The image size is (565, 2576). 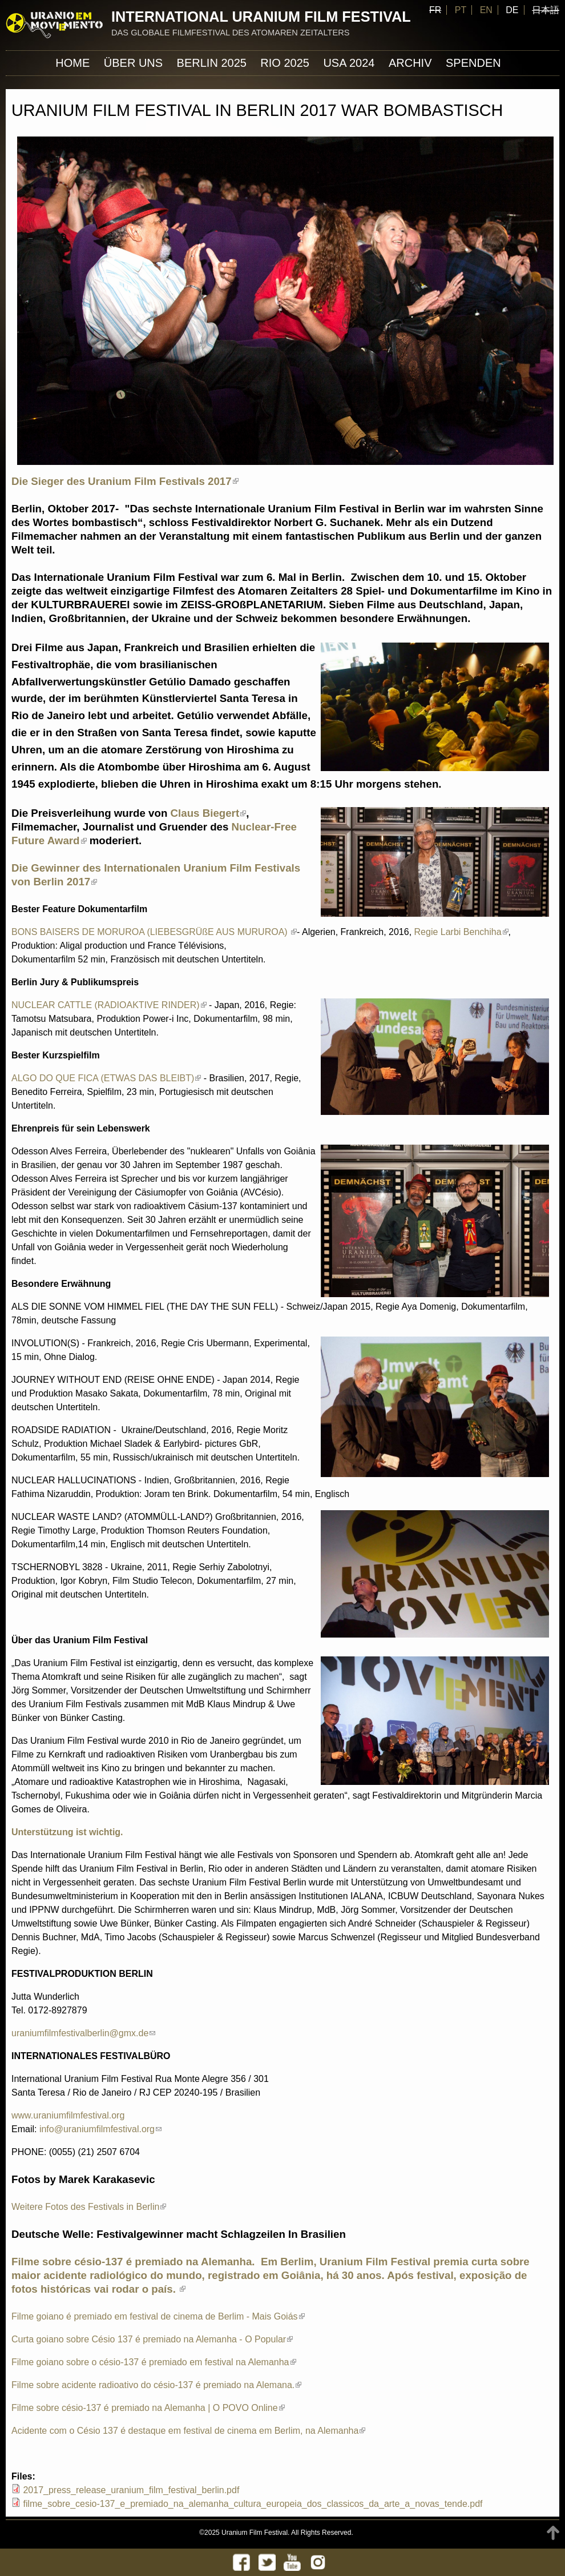 What do you see at coordinates (212, 63) in the screenshot?
I see `Berlin 2025` at bounding box center [212, 63].